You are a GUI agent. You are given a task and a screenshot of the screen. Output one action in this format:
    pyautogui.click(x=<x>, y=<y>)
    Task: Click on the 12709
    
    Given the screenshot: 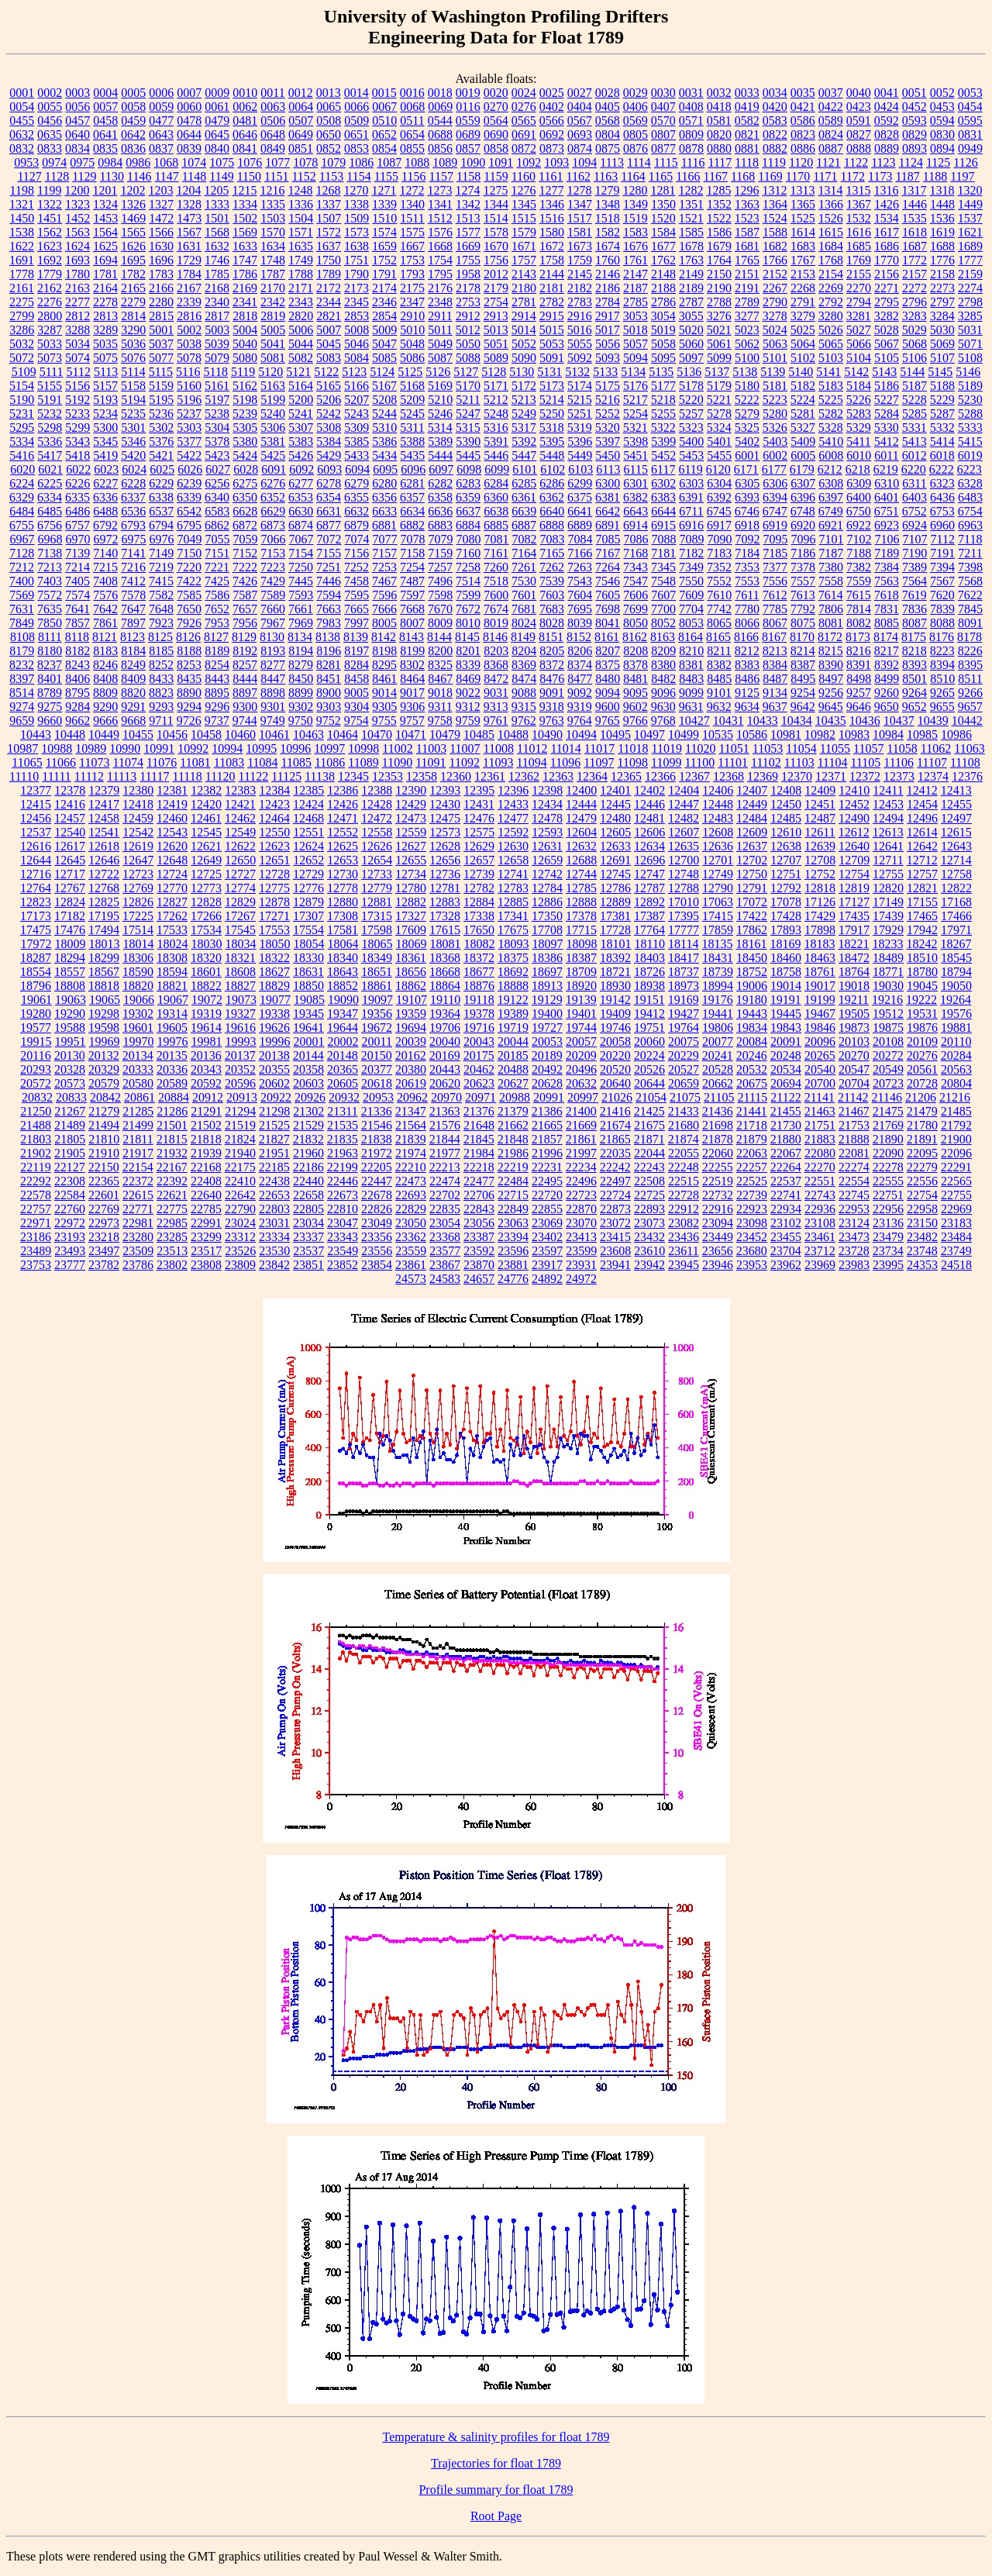 What is the action you would take?
    pyautogui.click(x=854, y=860)
    